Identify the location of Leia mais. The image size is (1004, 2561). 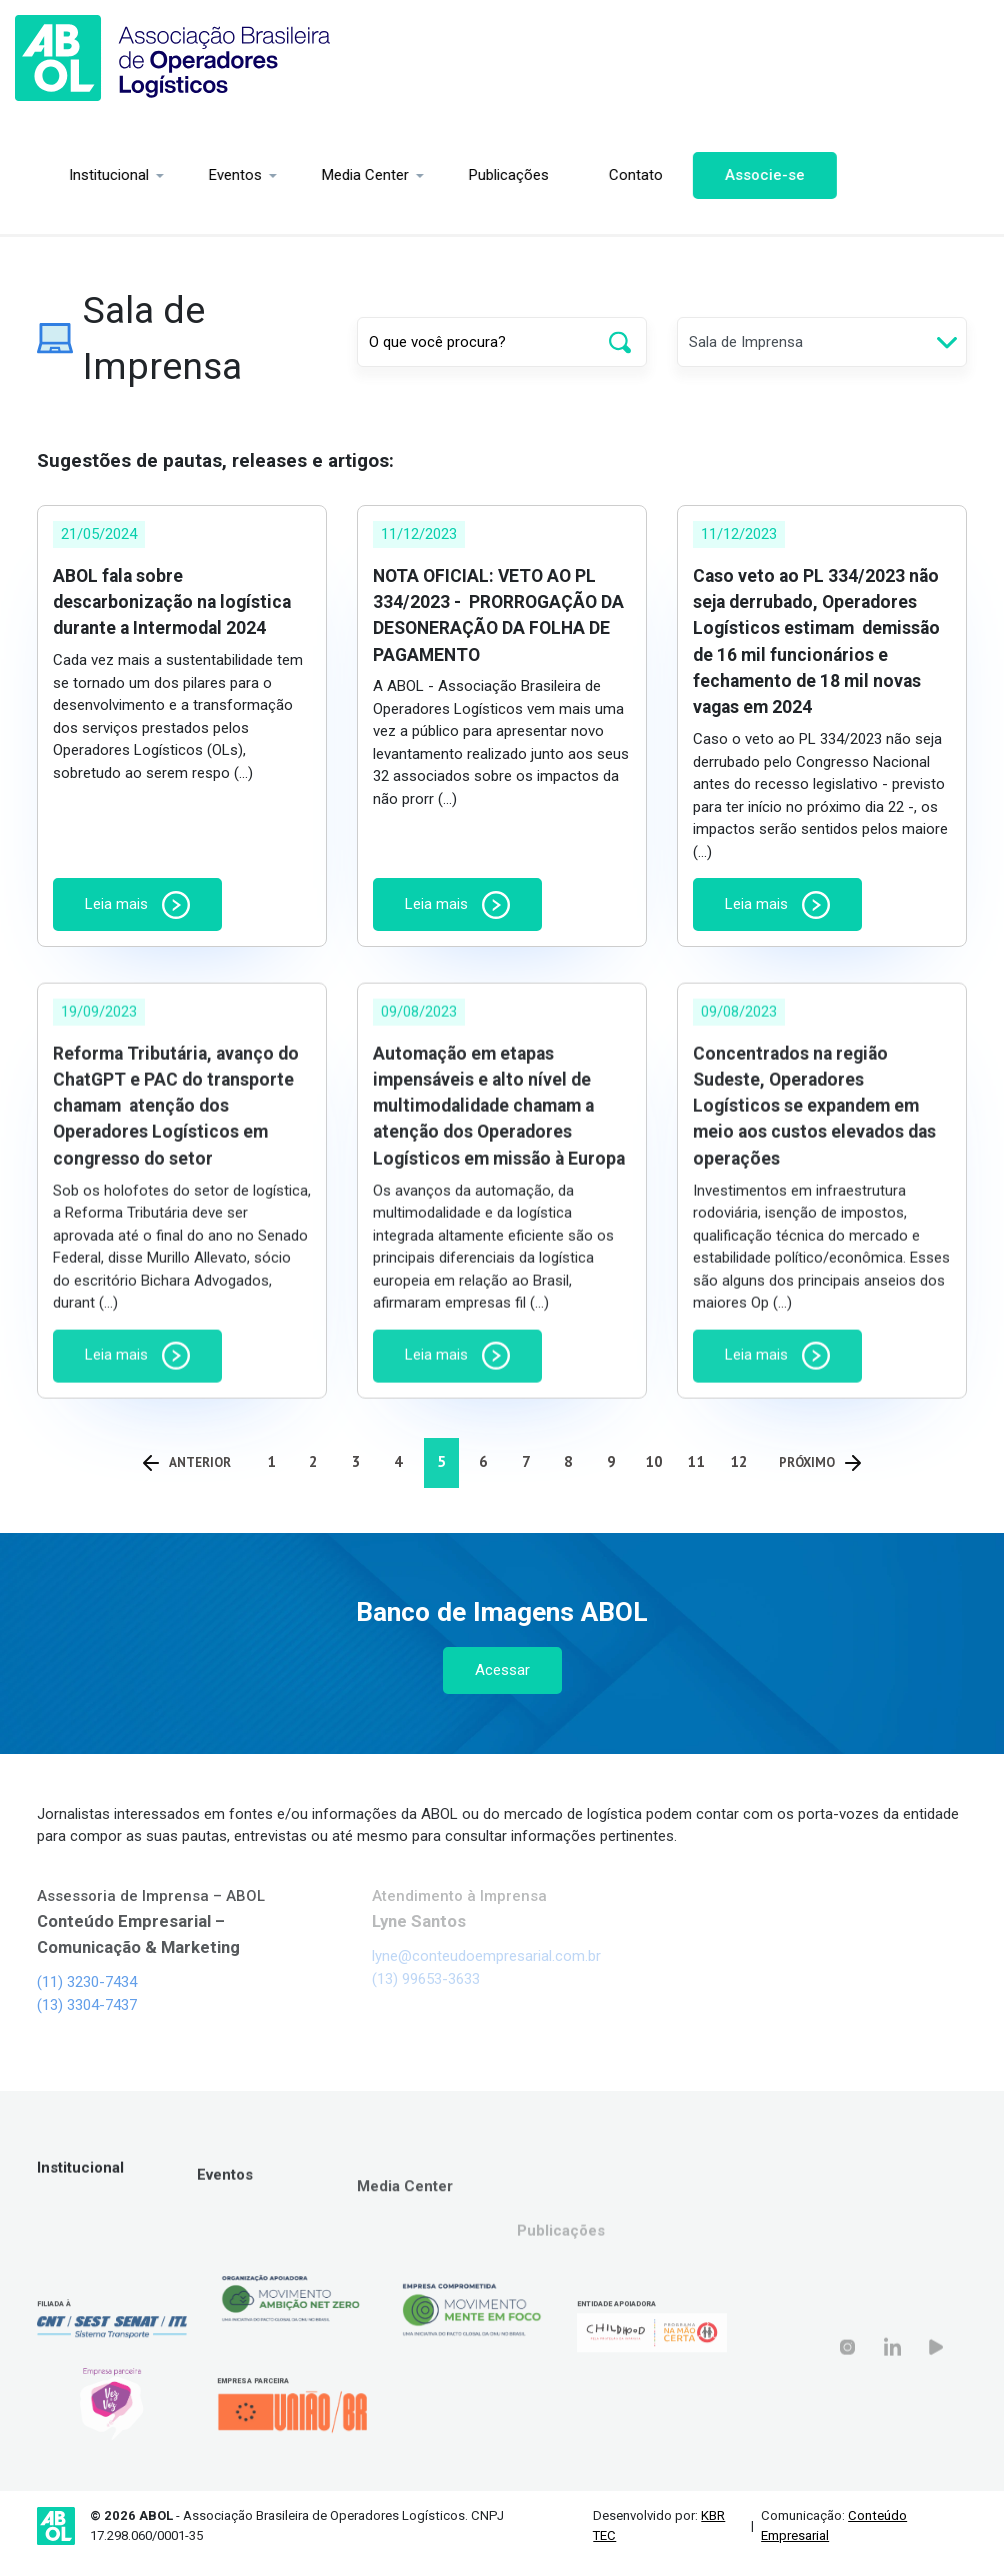
(137, 905).